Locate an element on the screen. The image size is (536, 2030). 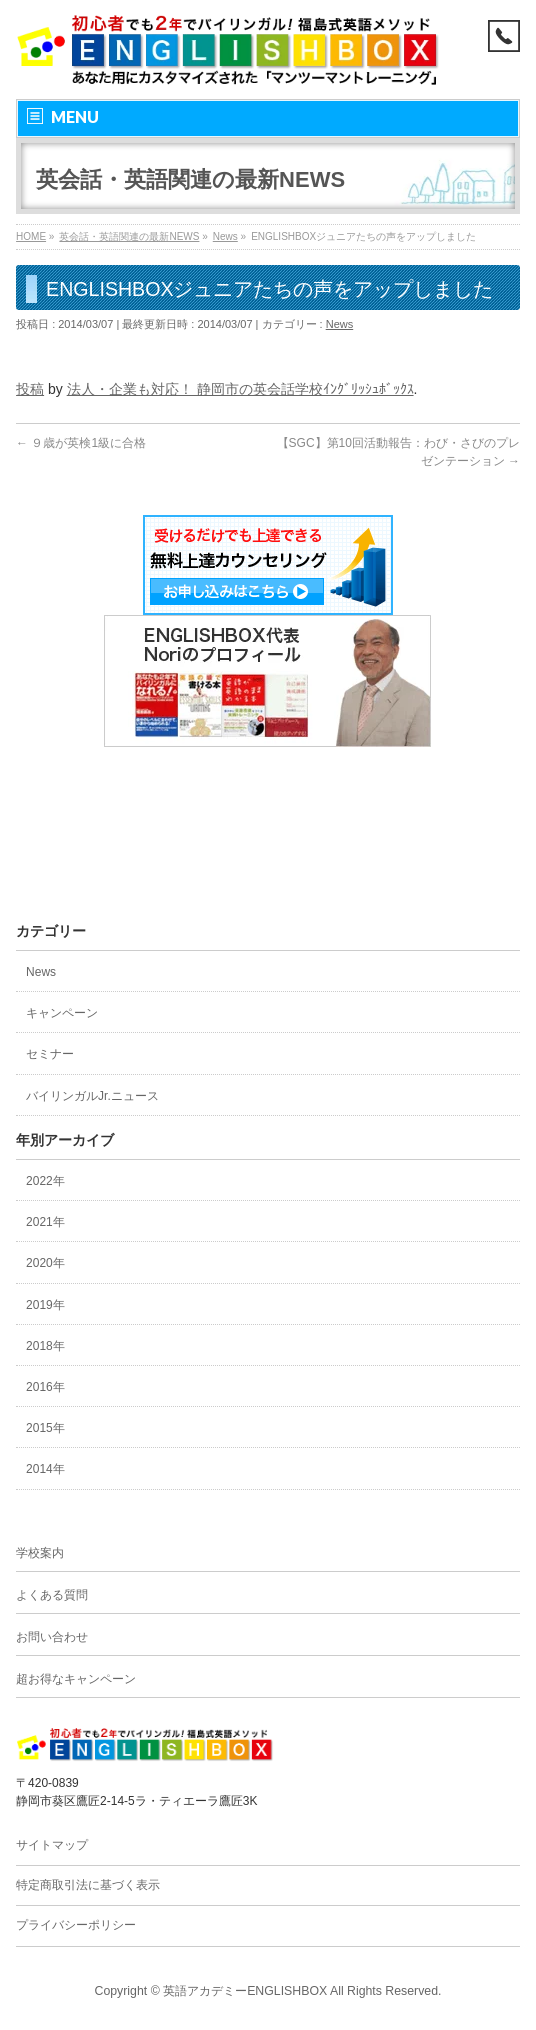
よくある質問 is located at coordinates (52, 1595).